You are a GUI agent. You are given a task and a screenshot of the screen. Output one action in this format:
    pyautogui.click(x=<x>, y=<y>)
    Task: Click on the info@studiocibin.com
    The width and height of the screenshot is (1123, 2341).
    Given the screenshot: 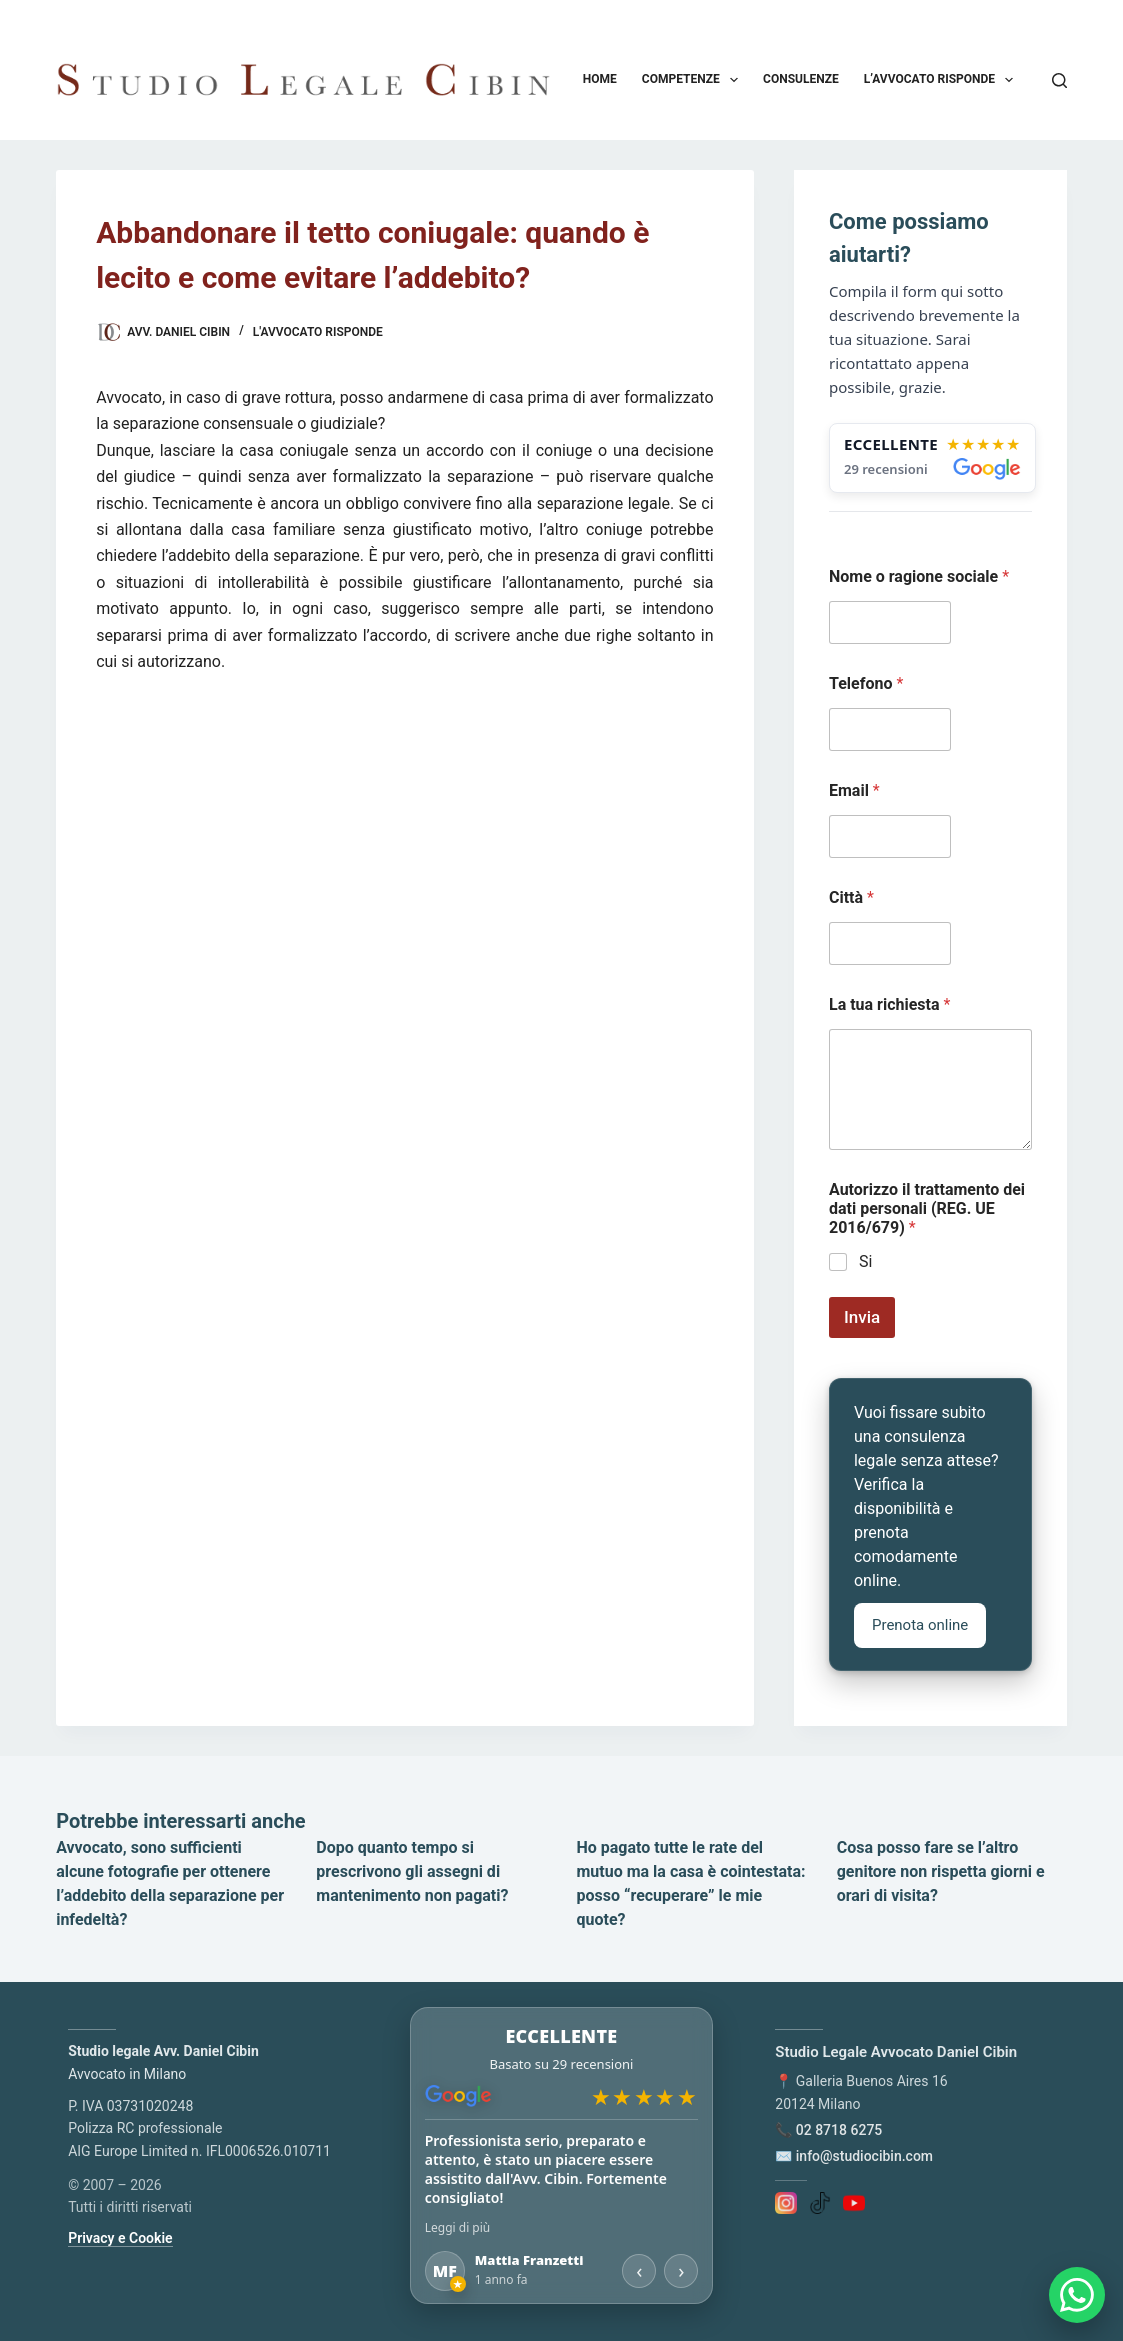 What is the action you would take?
    pyautogui.click(x=864, y=2156)
    